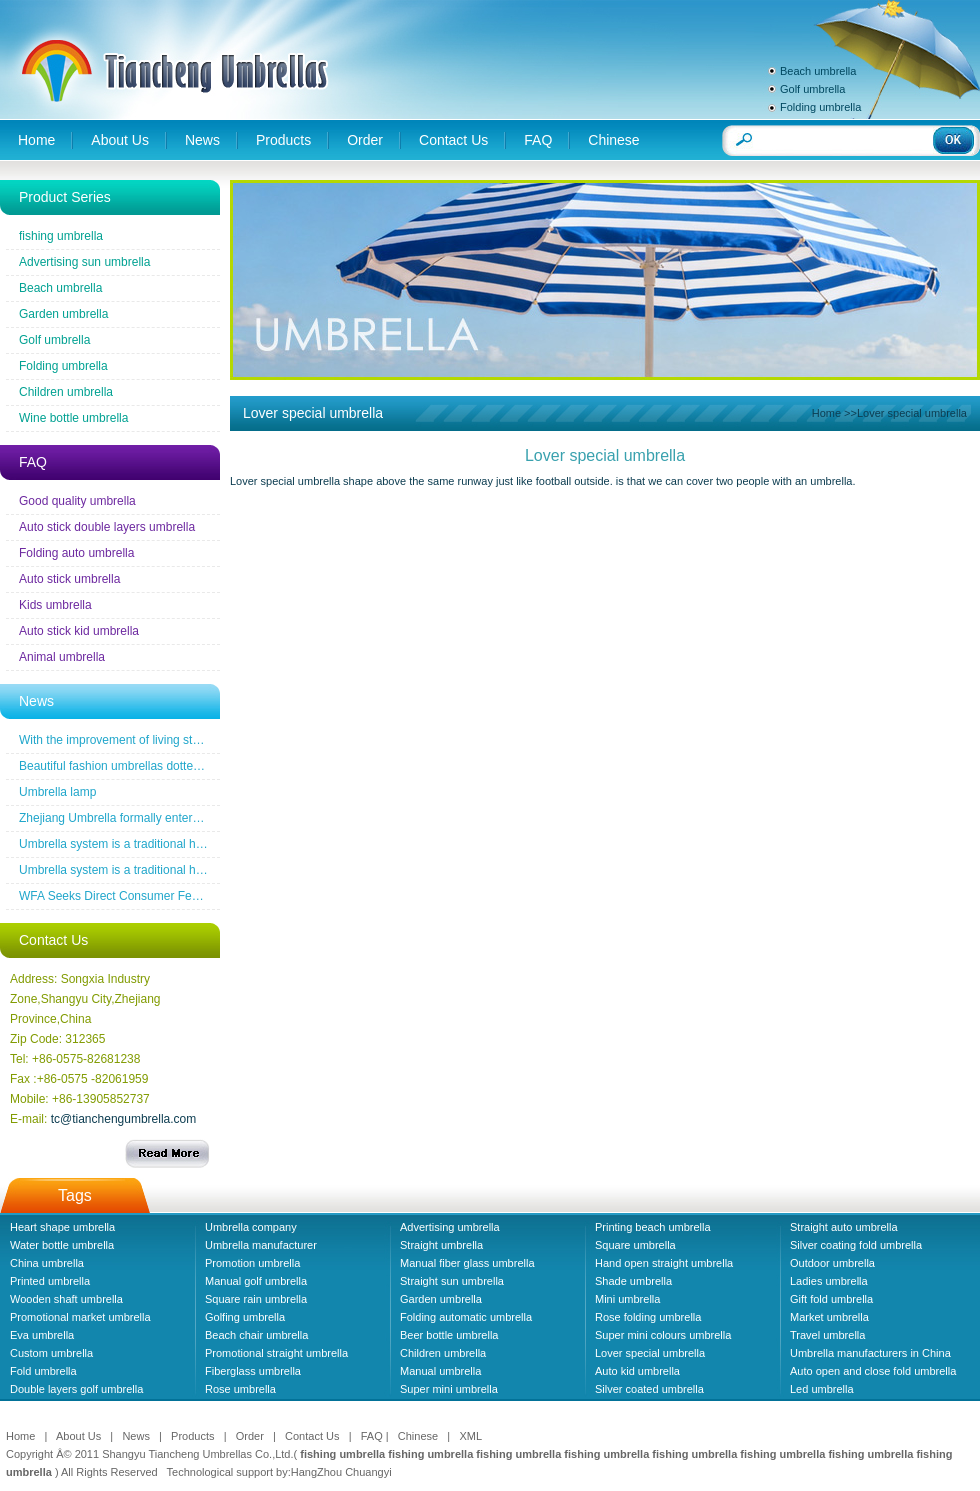  Describe the element at coordinates (649, 1389) in the screenshot. I see `Silver coated umbrella` at that location.